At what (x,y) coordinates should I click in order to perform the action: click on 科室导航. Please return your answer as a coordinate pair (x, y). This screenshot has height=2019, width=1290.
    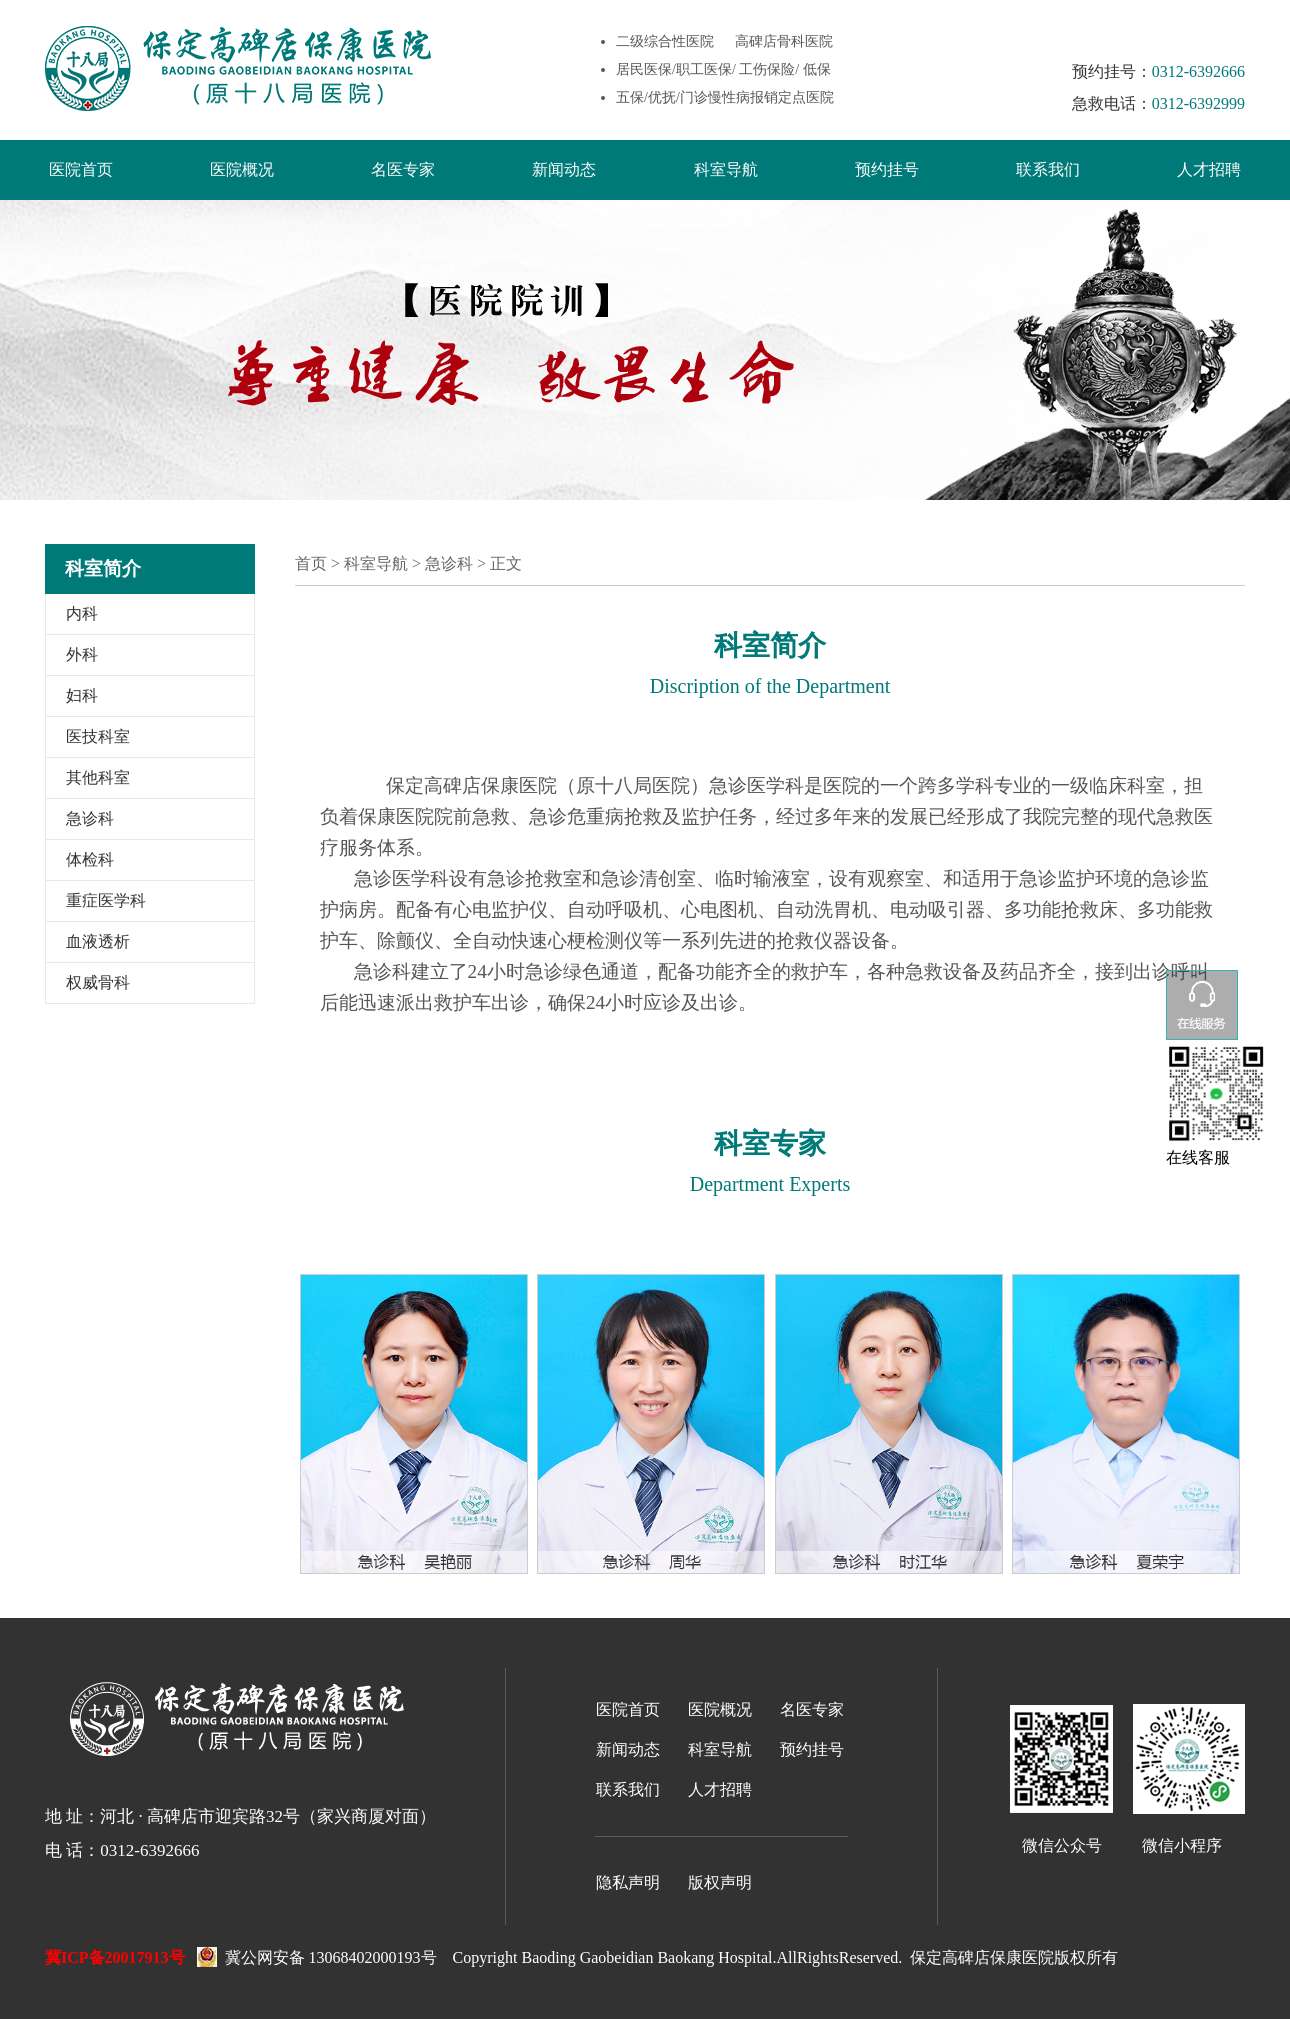
    Looking at the image, I should click on (726, 169).